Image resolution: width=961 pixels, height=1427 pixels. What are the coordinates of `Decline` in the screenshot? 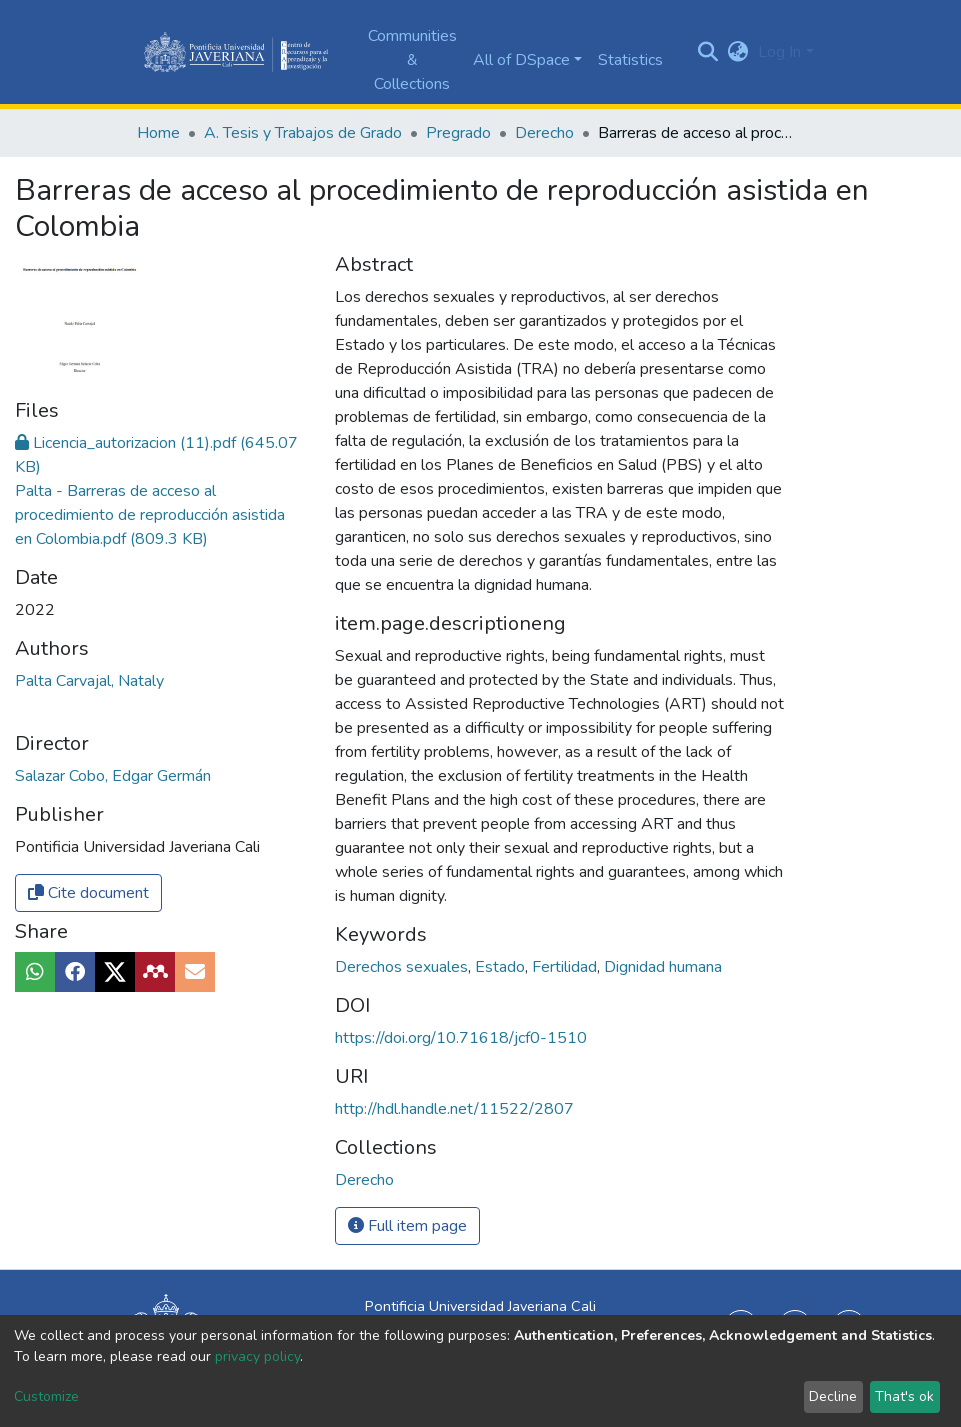 It's located at (833, 1396).